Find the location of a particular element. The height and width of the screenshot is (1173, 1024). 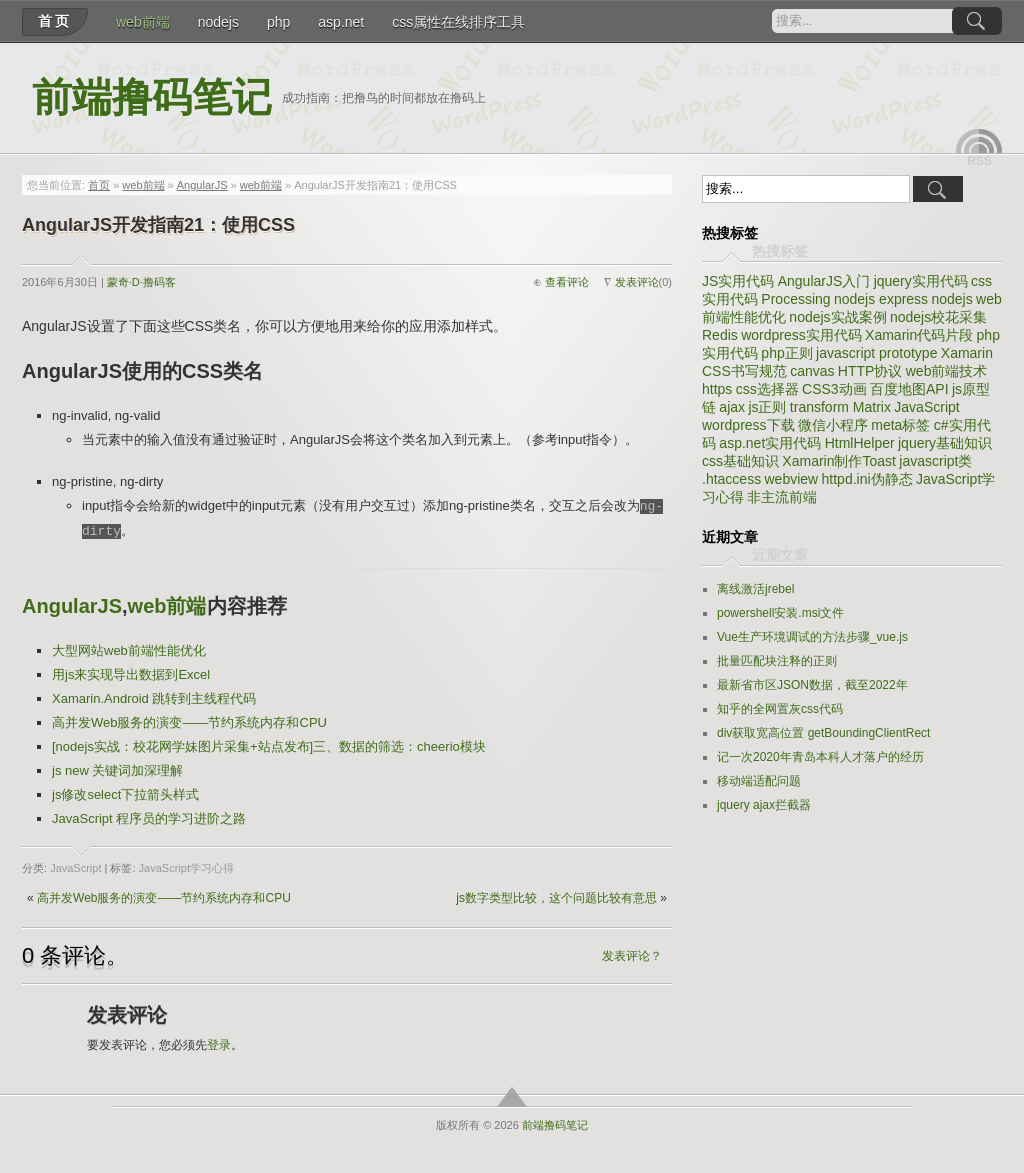

php is located at coordinates (278, 22).